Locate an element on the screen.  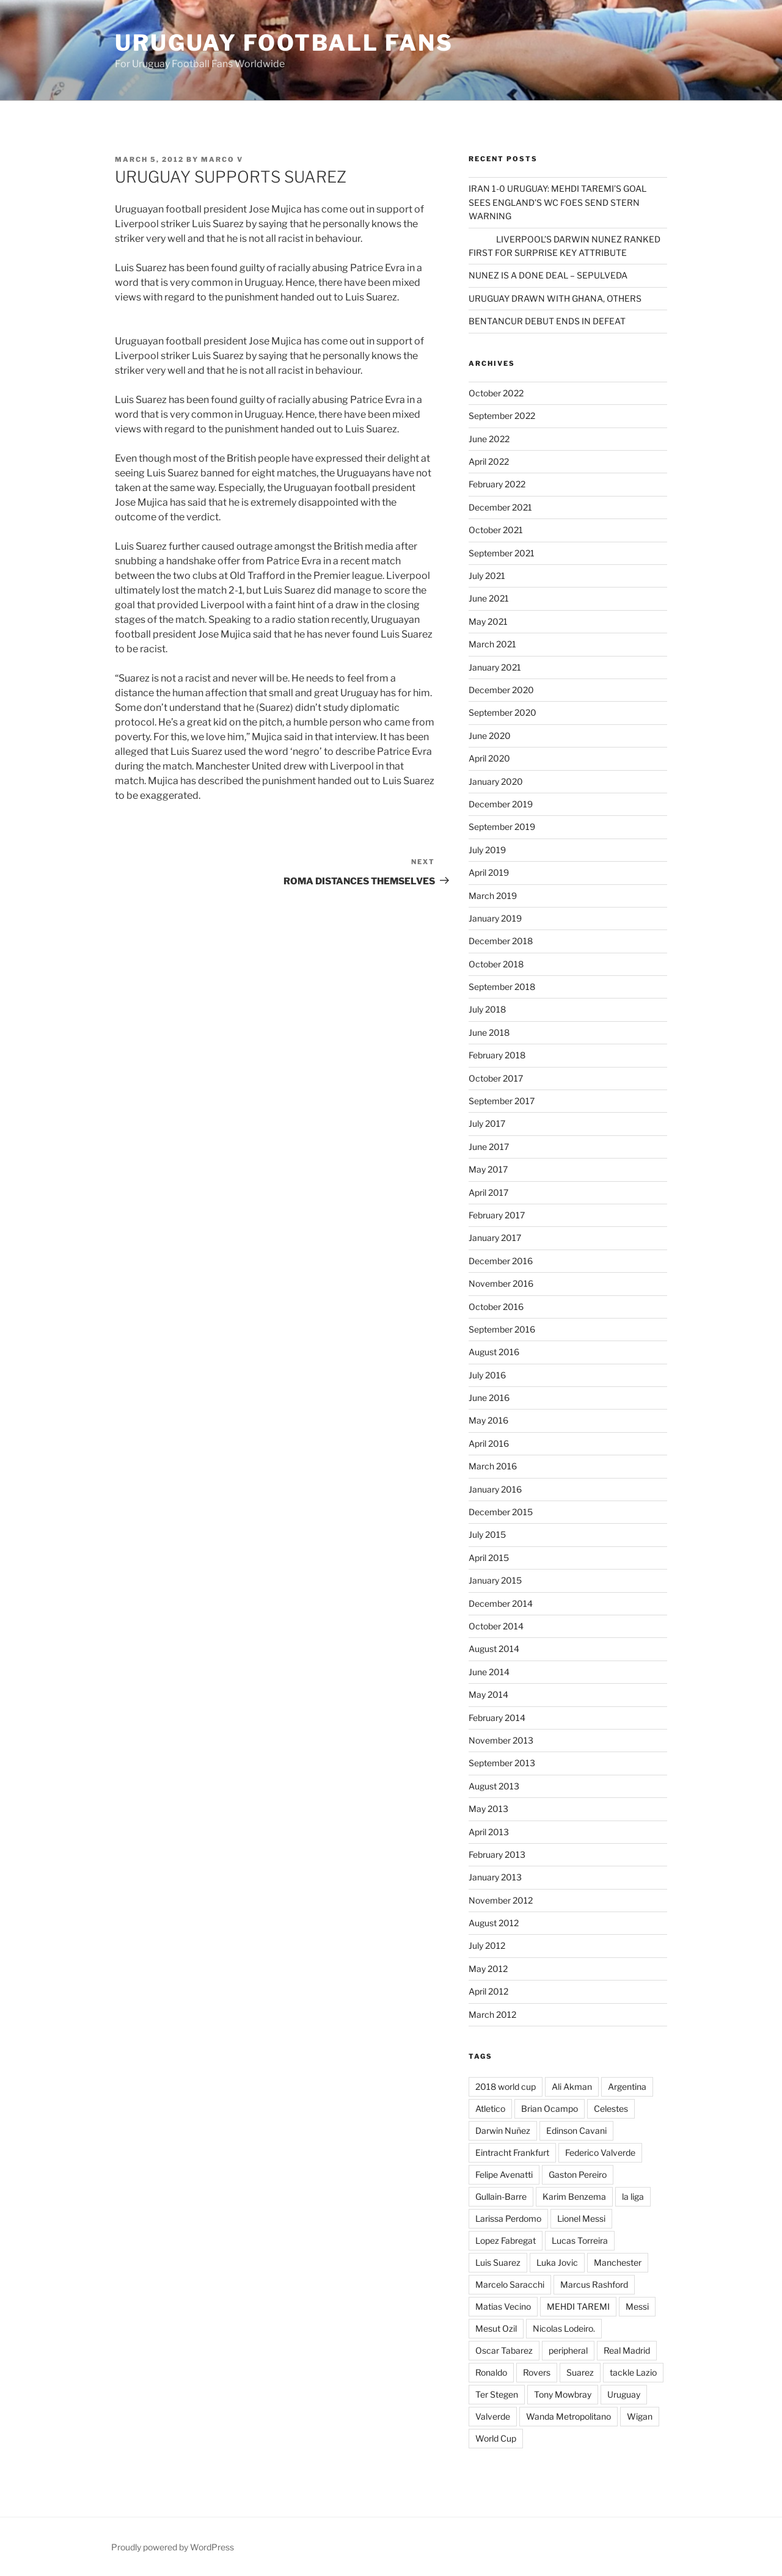
Atletico is located at coordinates (490, 2108).